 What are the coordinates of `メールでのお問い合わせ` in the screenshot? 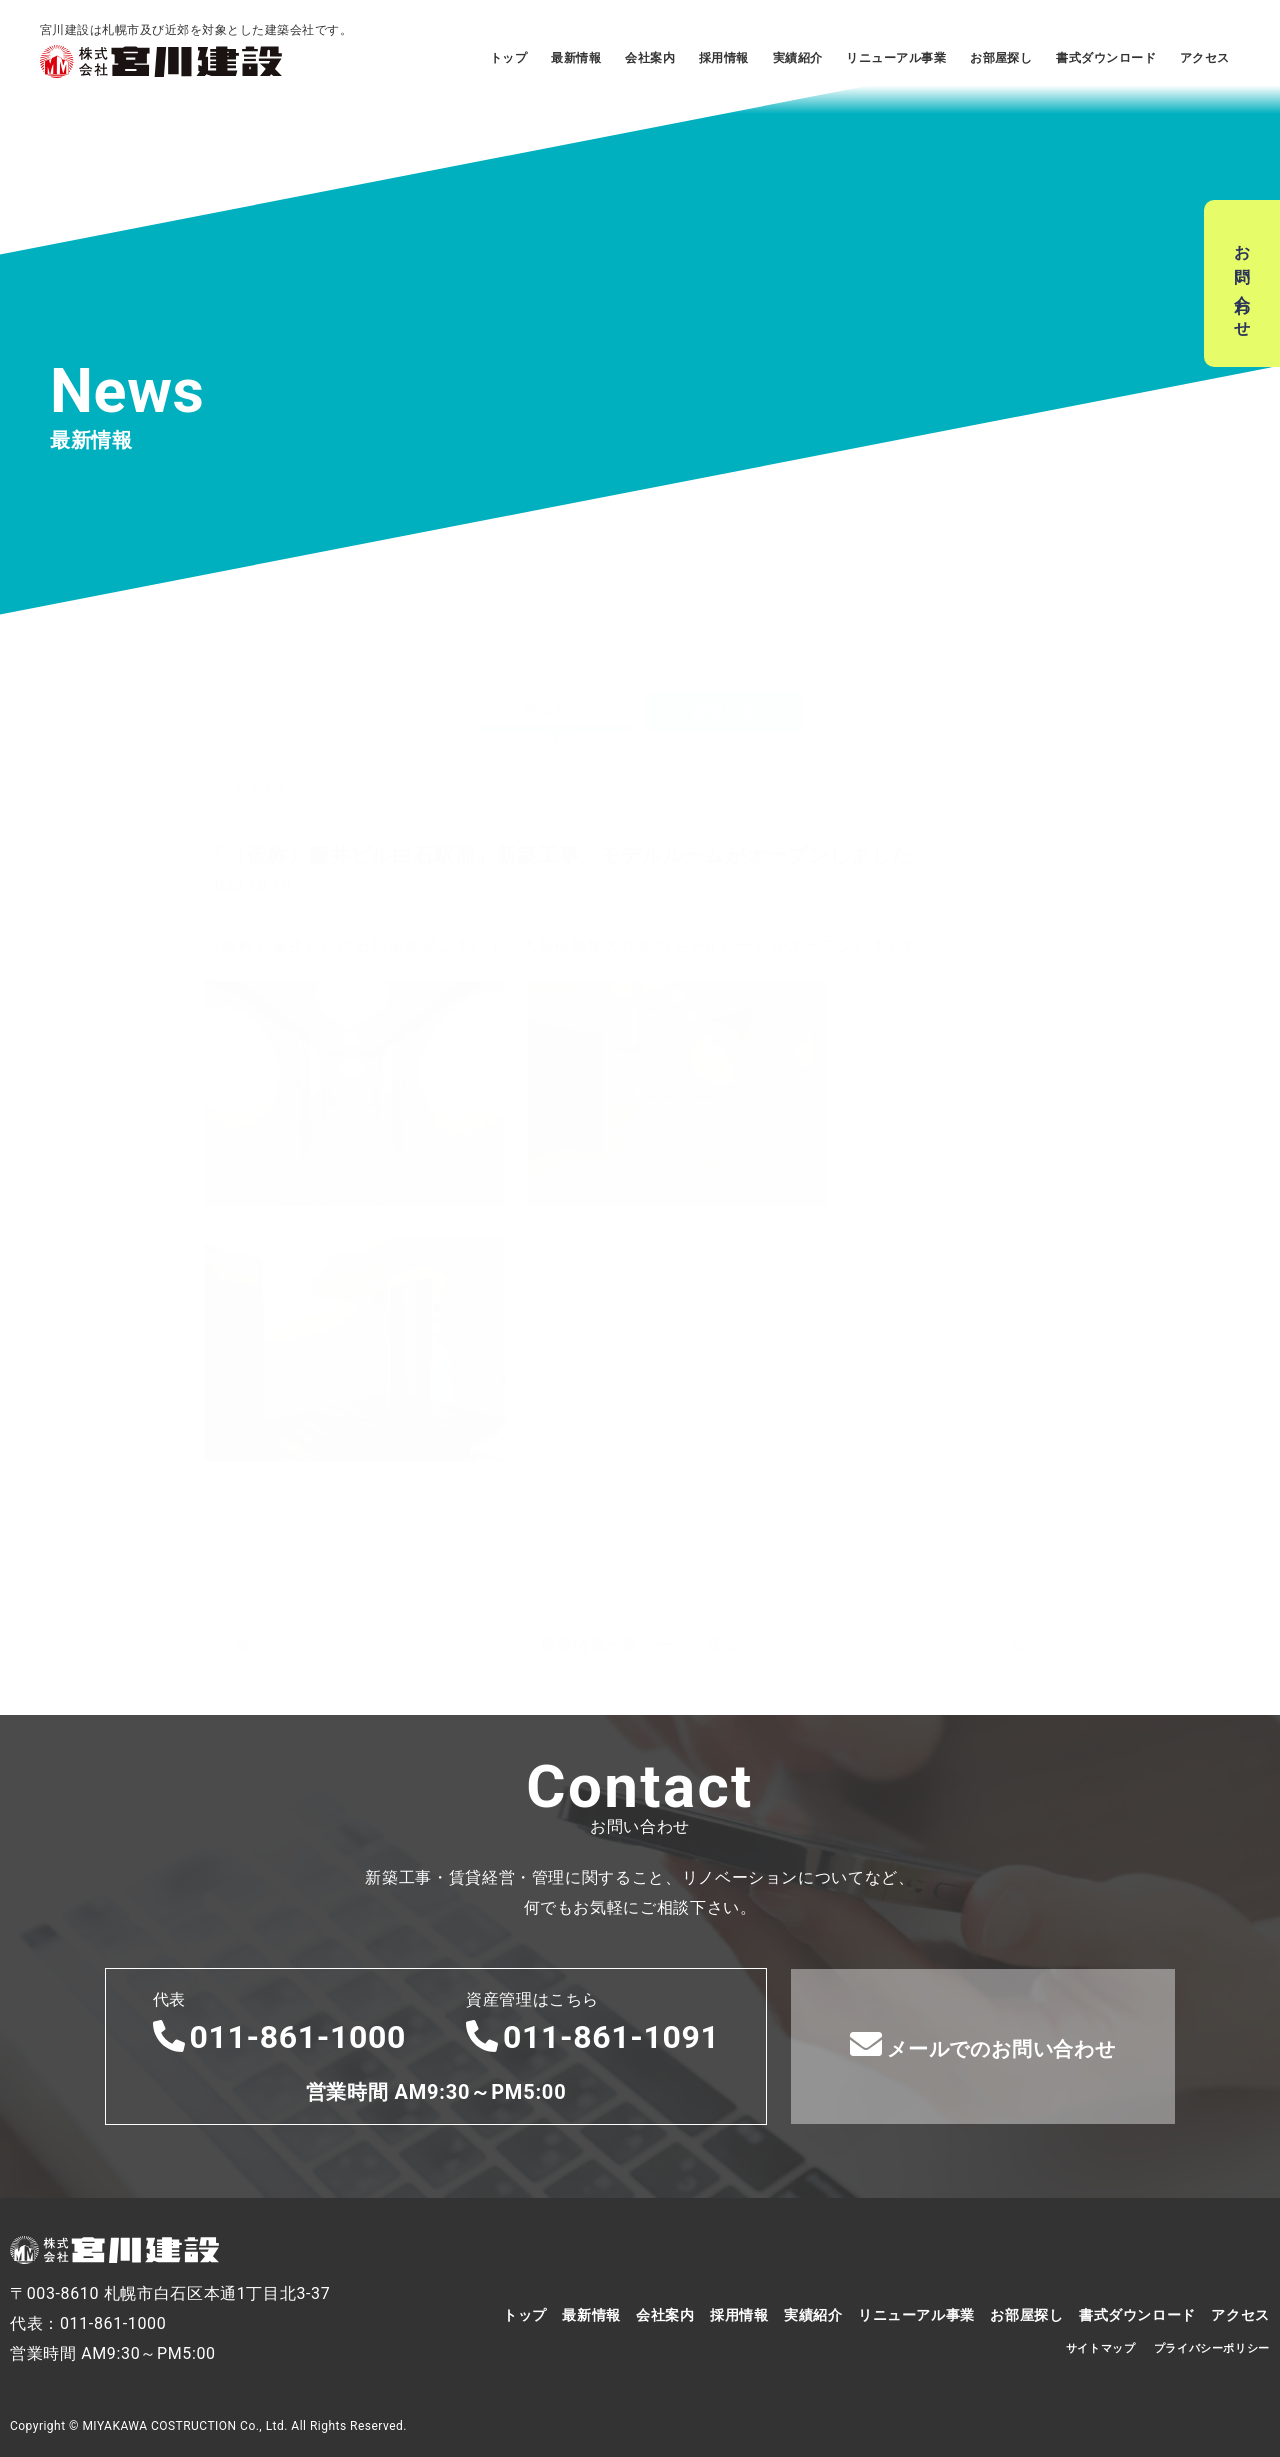 It's located at (983, 2044).